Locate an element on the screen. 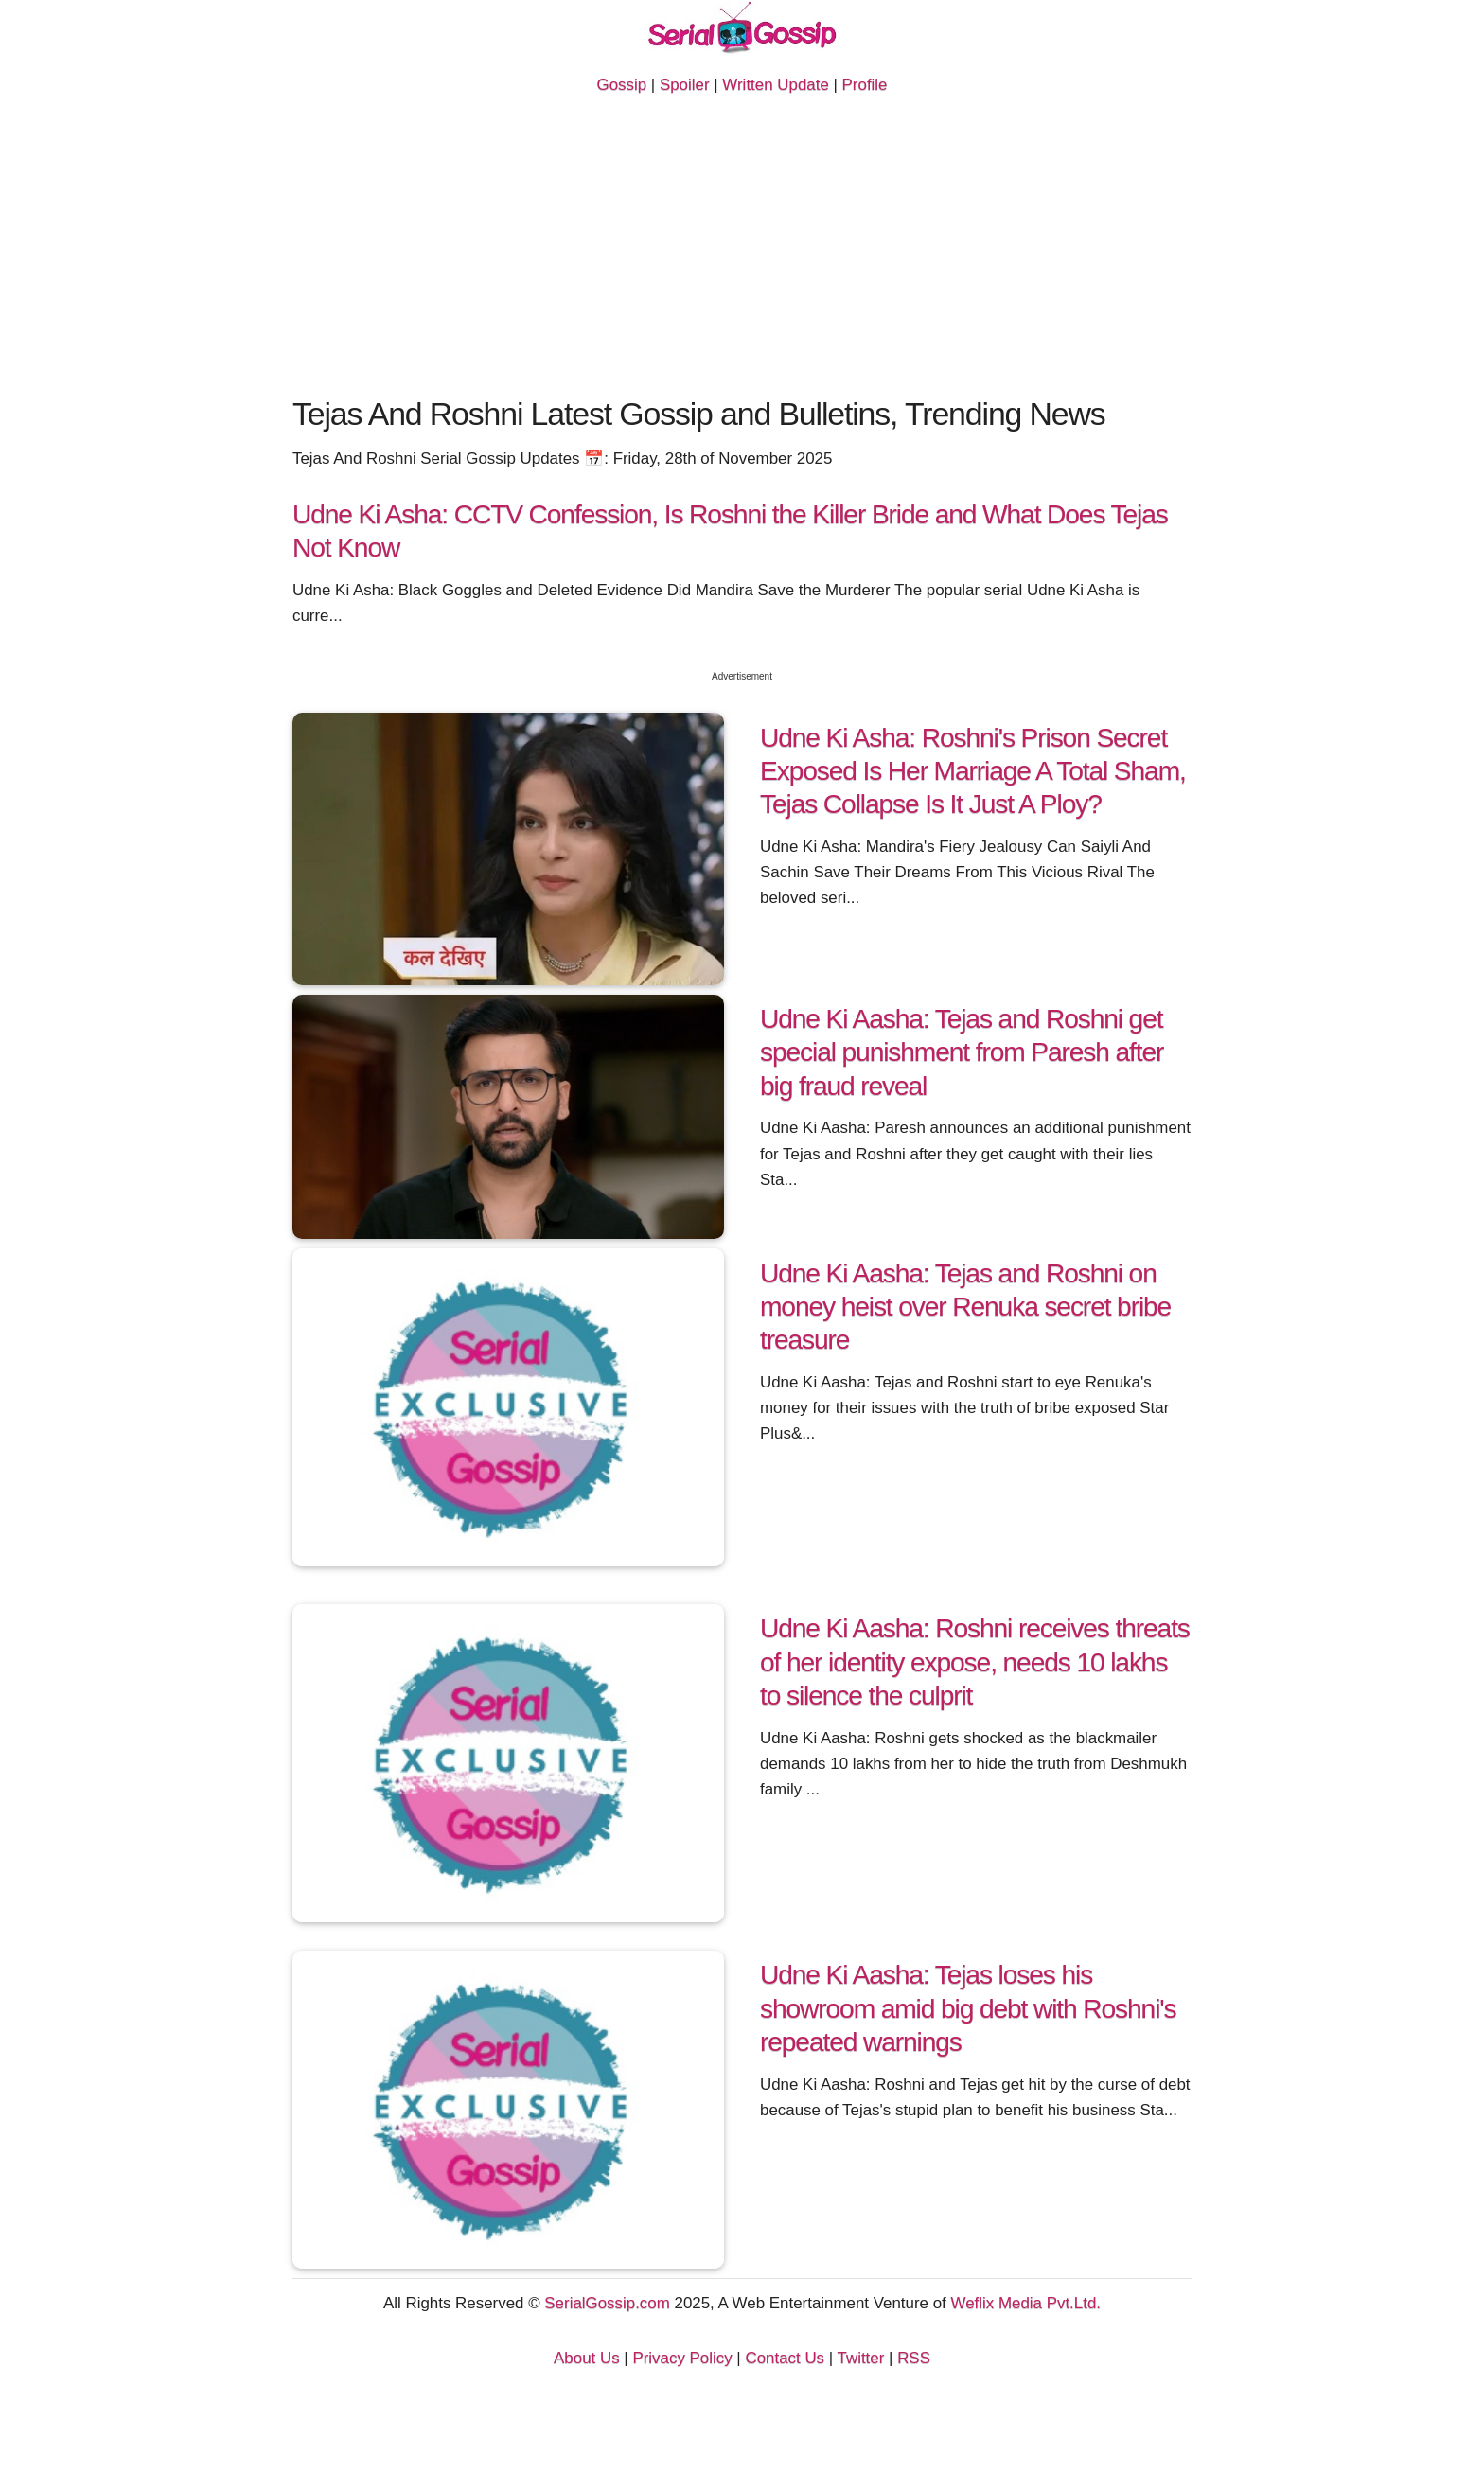 Image resolution: width=1484 pixels, height=2492 pixels. [Advertisement] is located at coordinates (742, 248).